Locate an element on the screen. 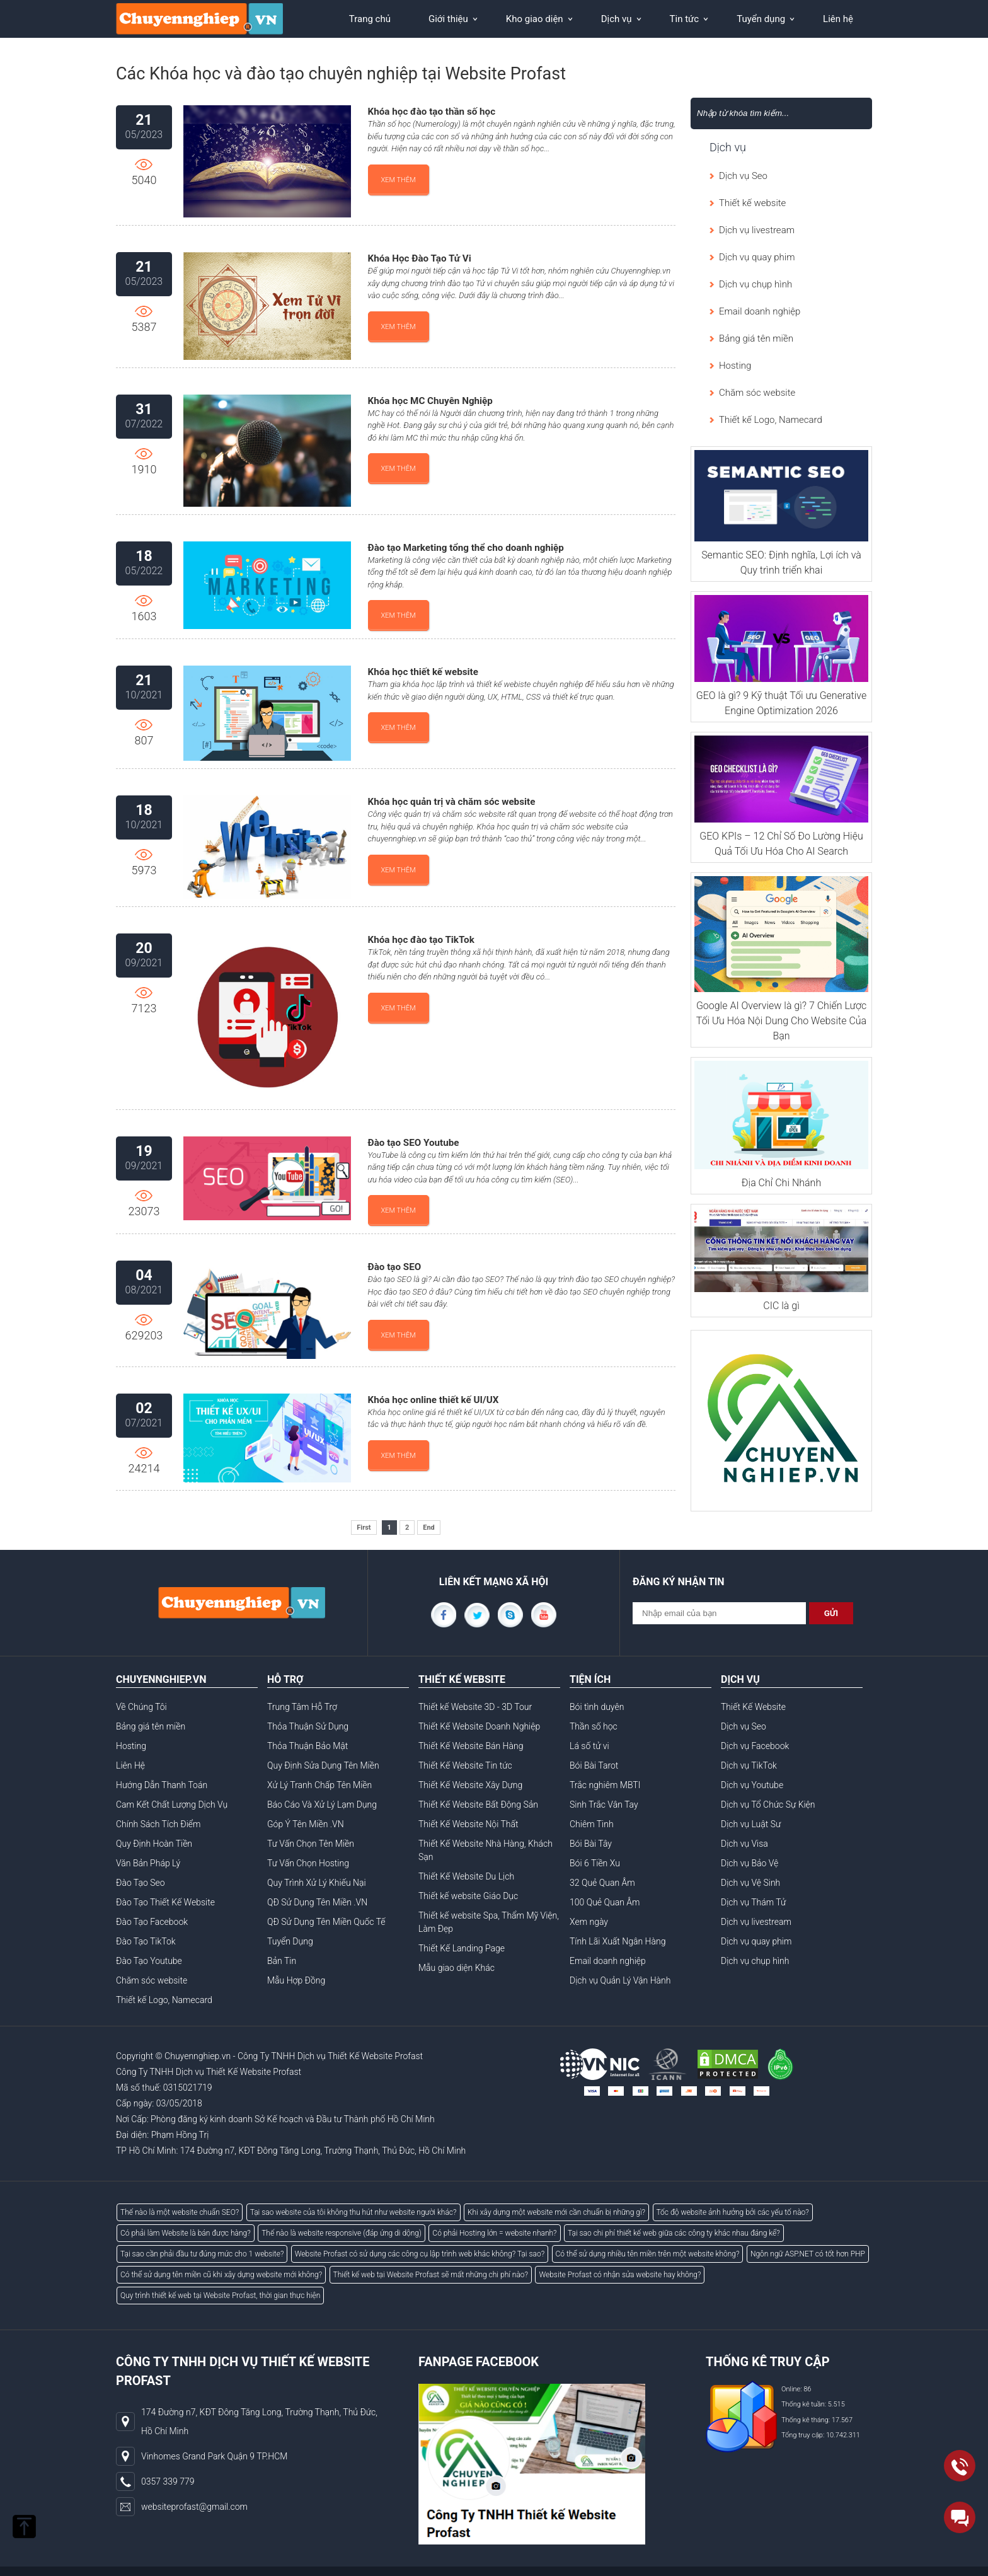  Tin tức is located at coordinates (684, 19).